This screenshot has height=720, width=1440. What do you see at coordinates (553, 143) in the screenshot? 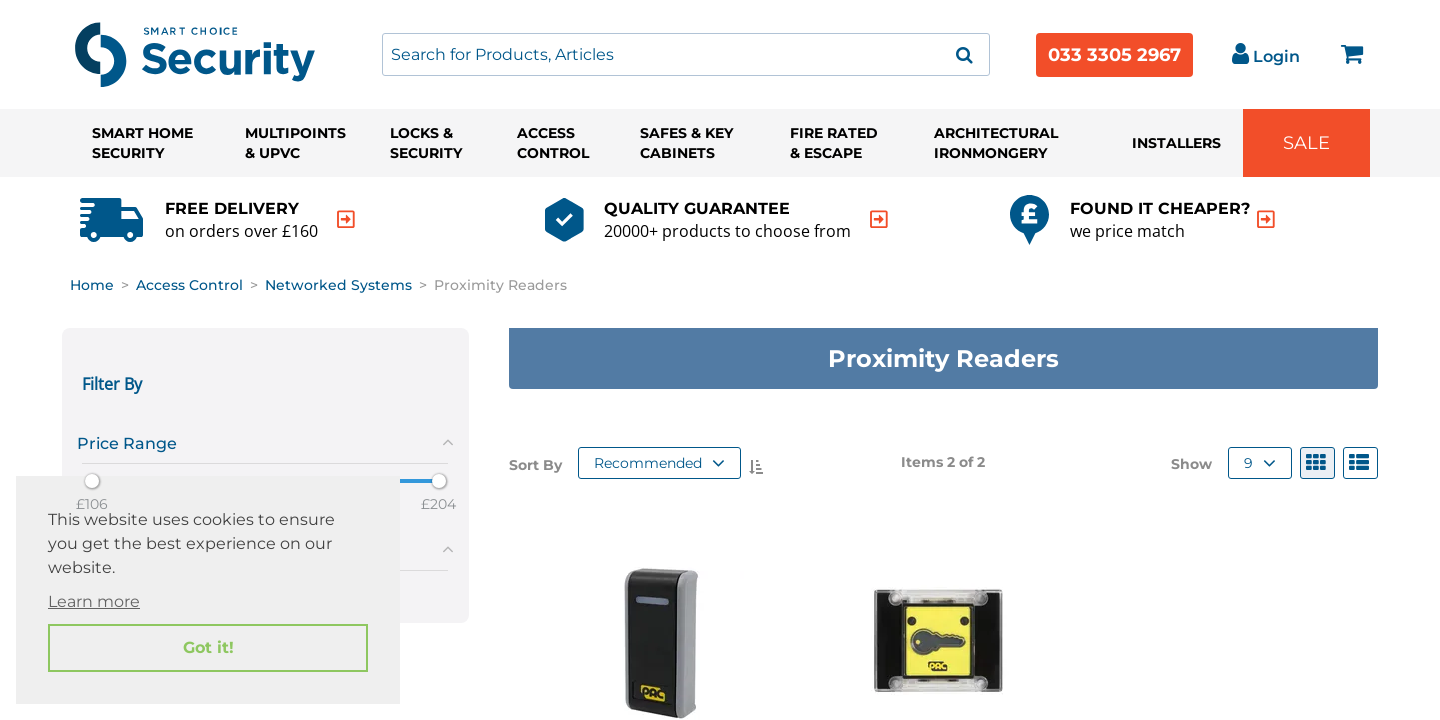
I see `Access Control` at bounding box center [553, 143].